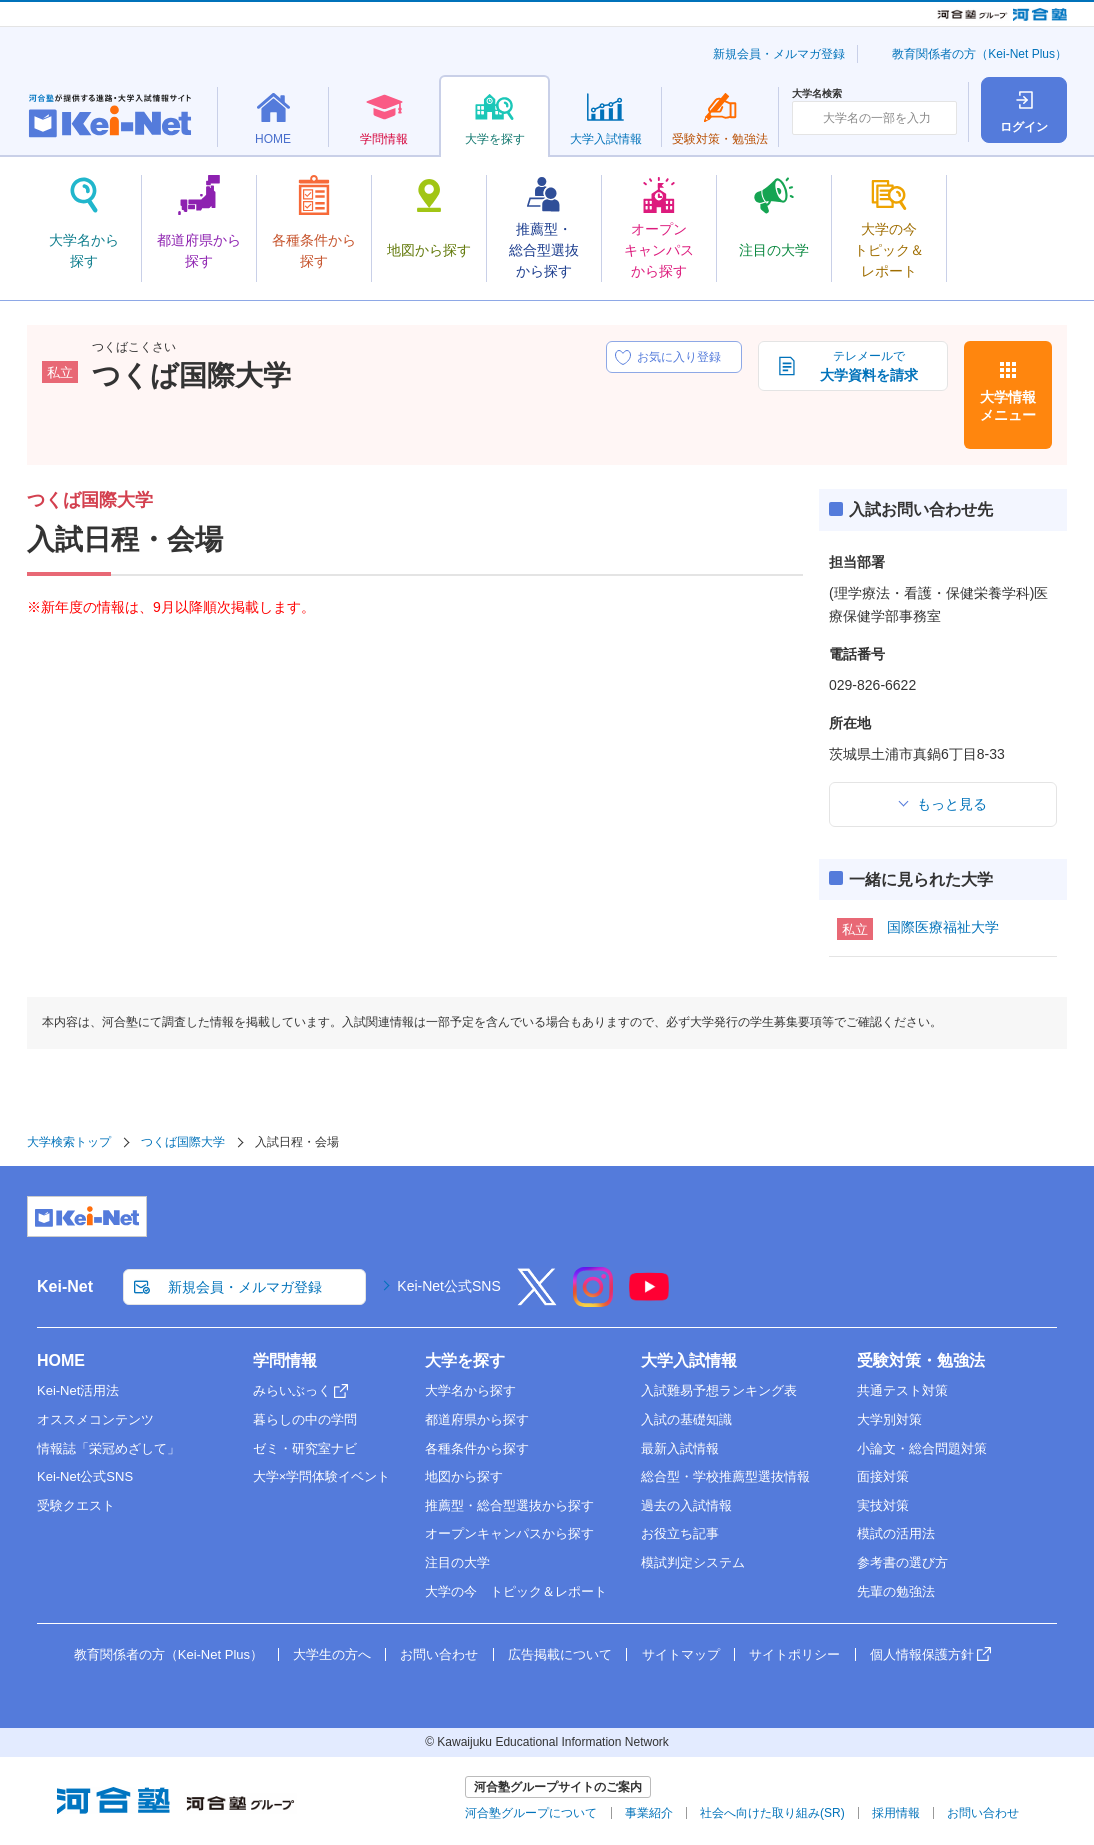 The image size is (1094, 1845). What do you see at coordinates (78, 1390) in the screenshot?
I see `Kei-Net活用法` at bounding box center [78, 1390].